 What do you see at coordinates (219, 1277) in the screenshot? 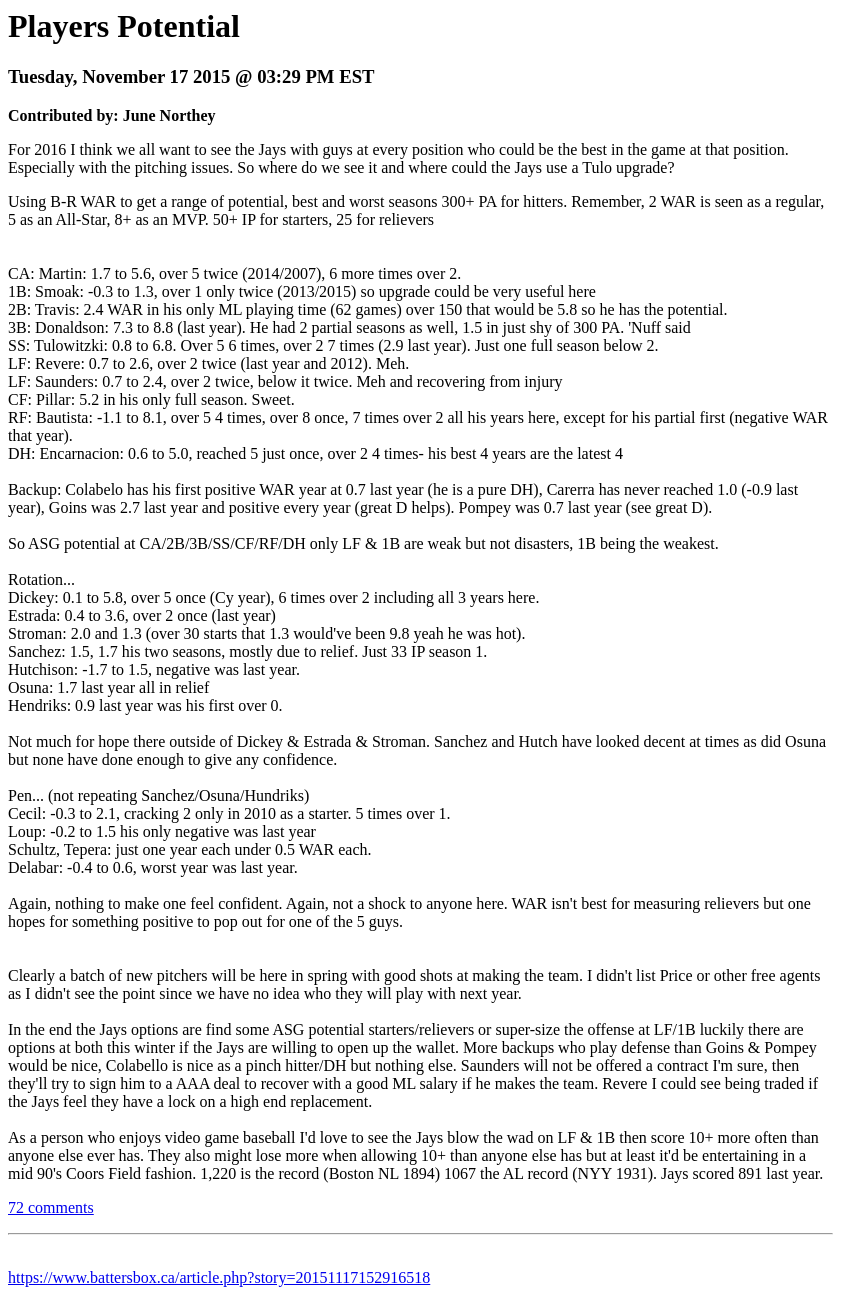
I see `https://www.battersbox.ca/article.php?story=20151117152916518` at bounding box center [219, 1277].